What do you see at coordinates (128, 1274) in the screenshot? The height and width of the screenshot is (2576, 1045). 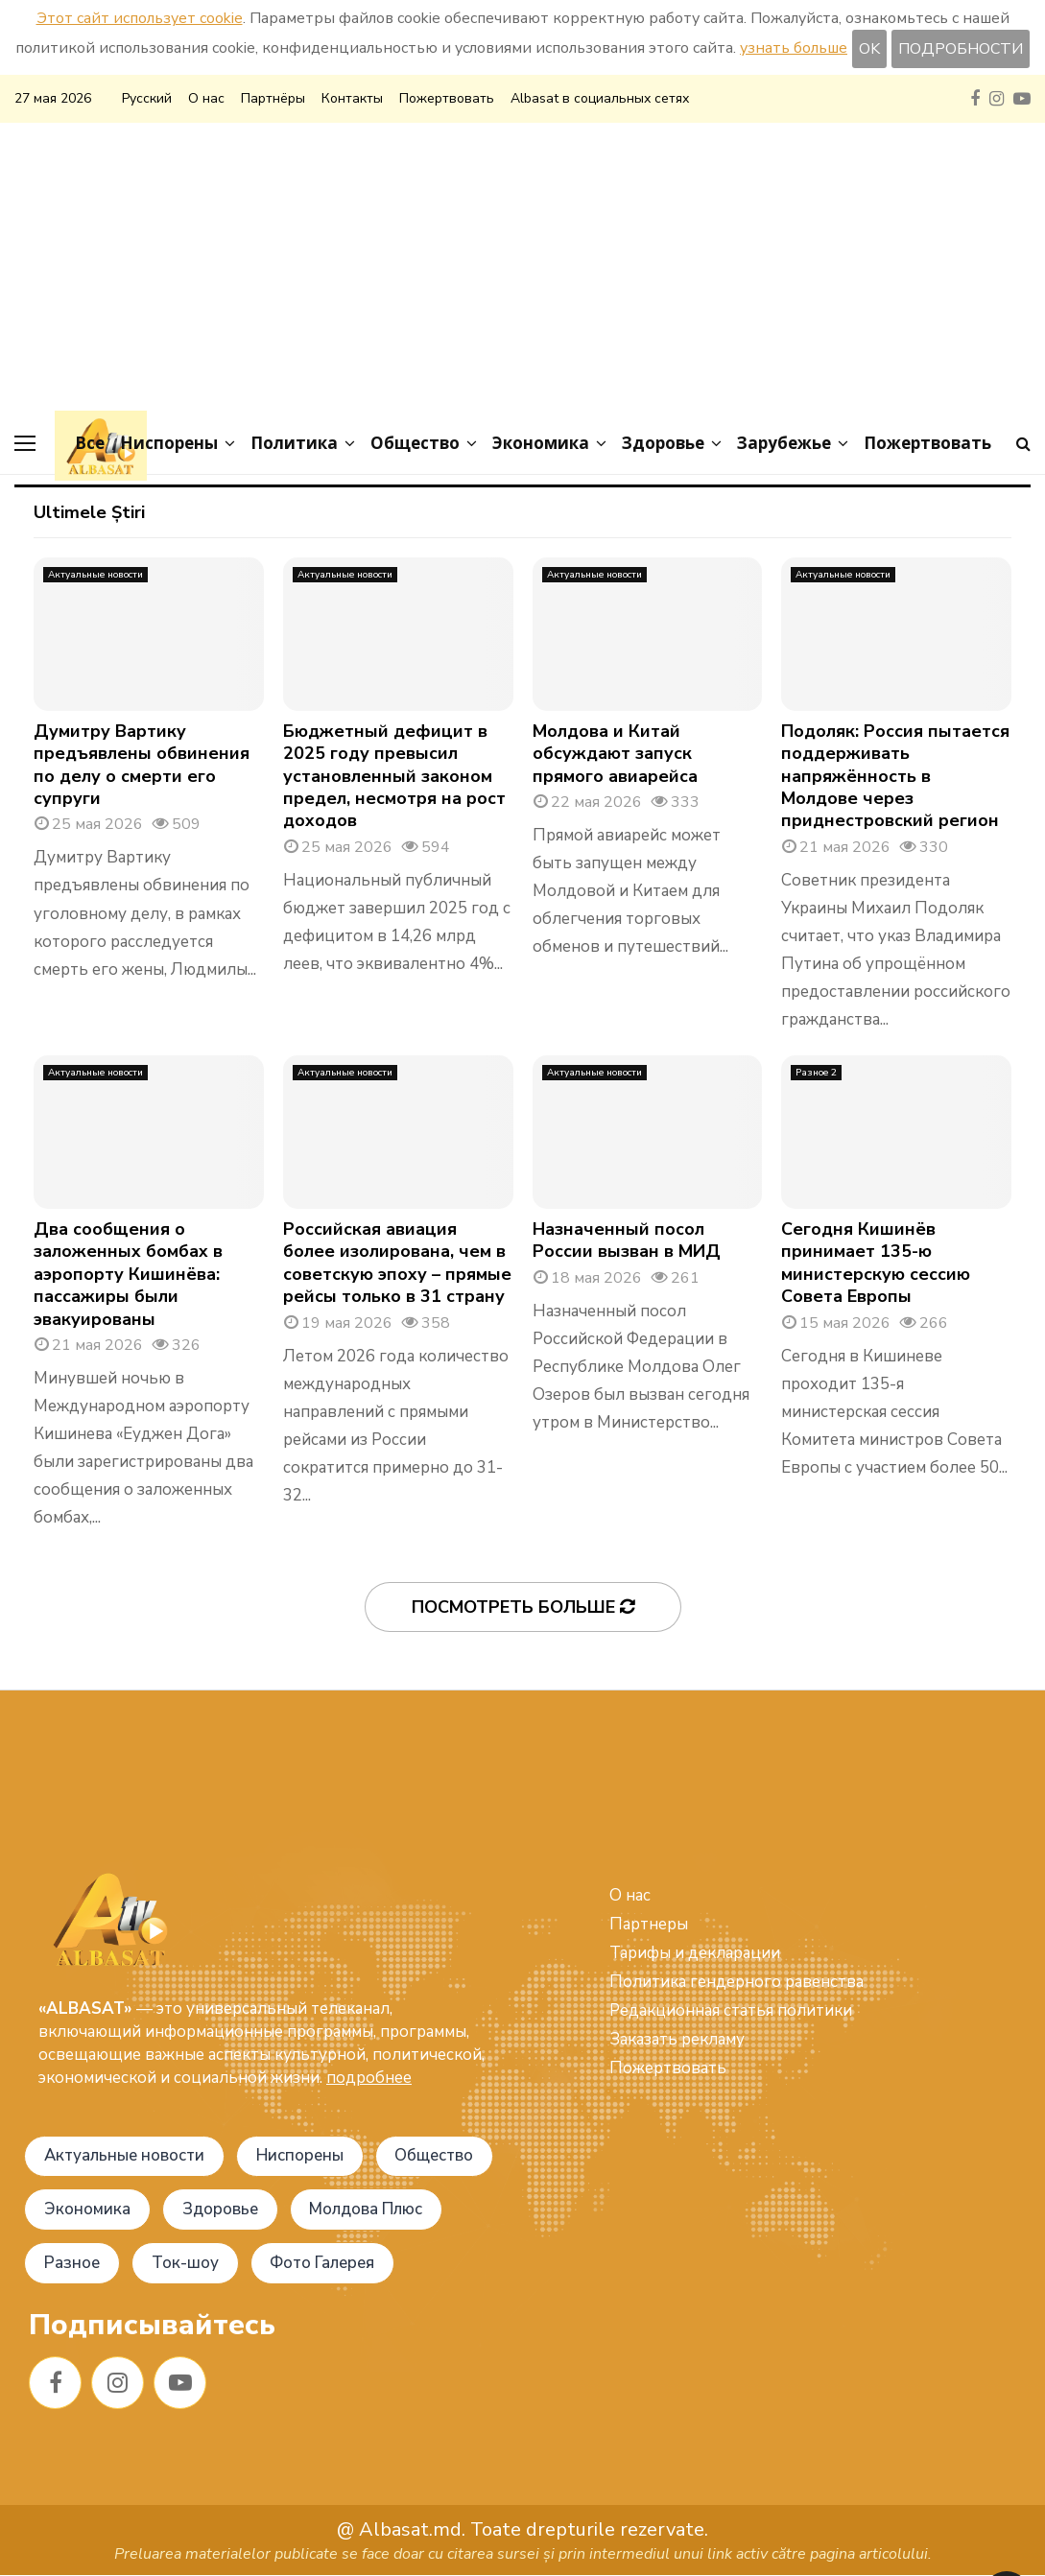 I see `Два сообщения о заложенных бомбах в аэропорту Кишинёва: пассажиры были эвакуированы` at bounding box center [128, 1274].